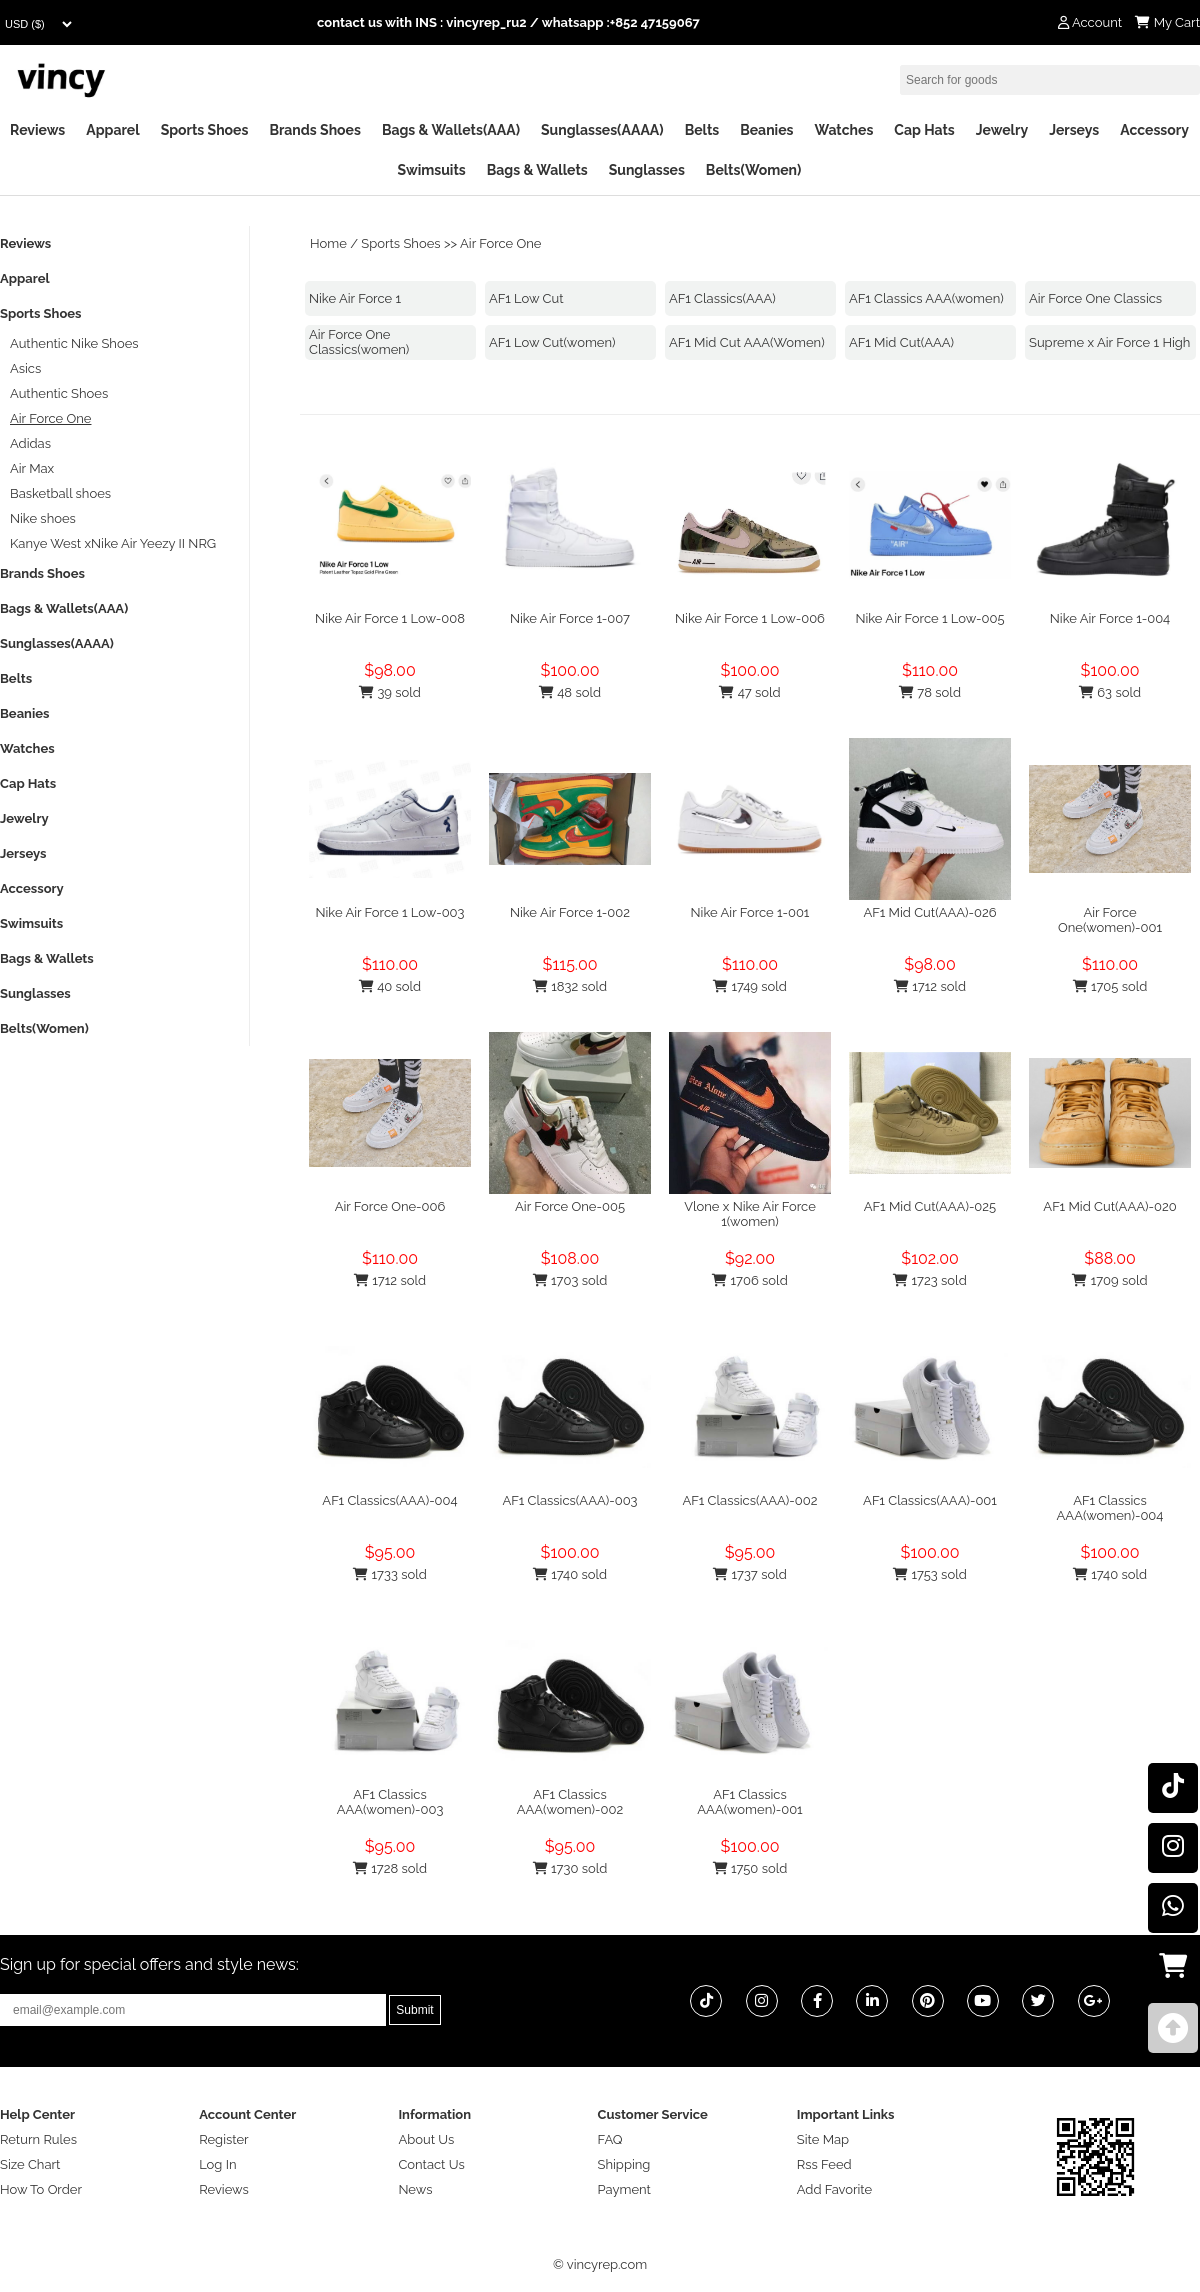 This screenshot has width=1200, height=2292. Describe the element at coordinates (570, 1574) in the screenshot. I see `1740 sold` at that location.